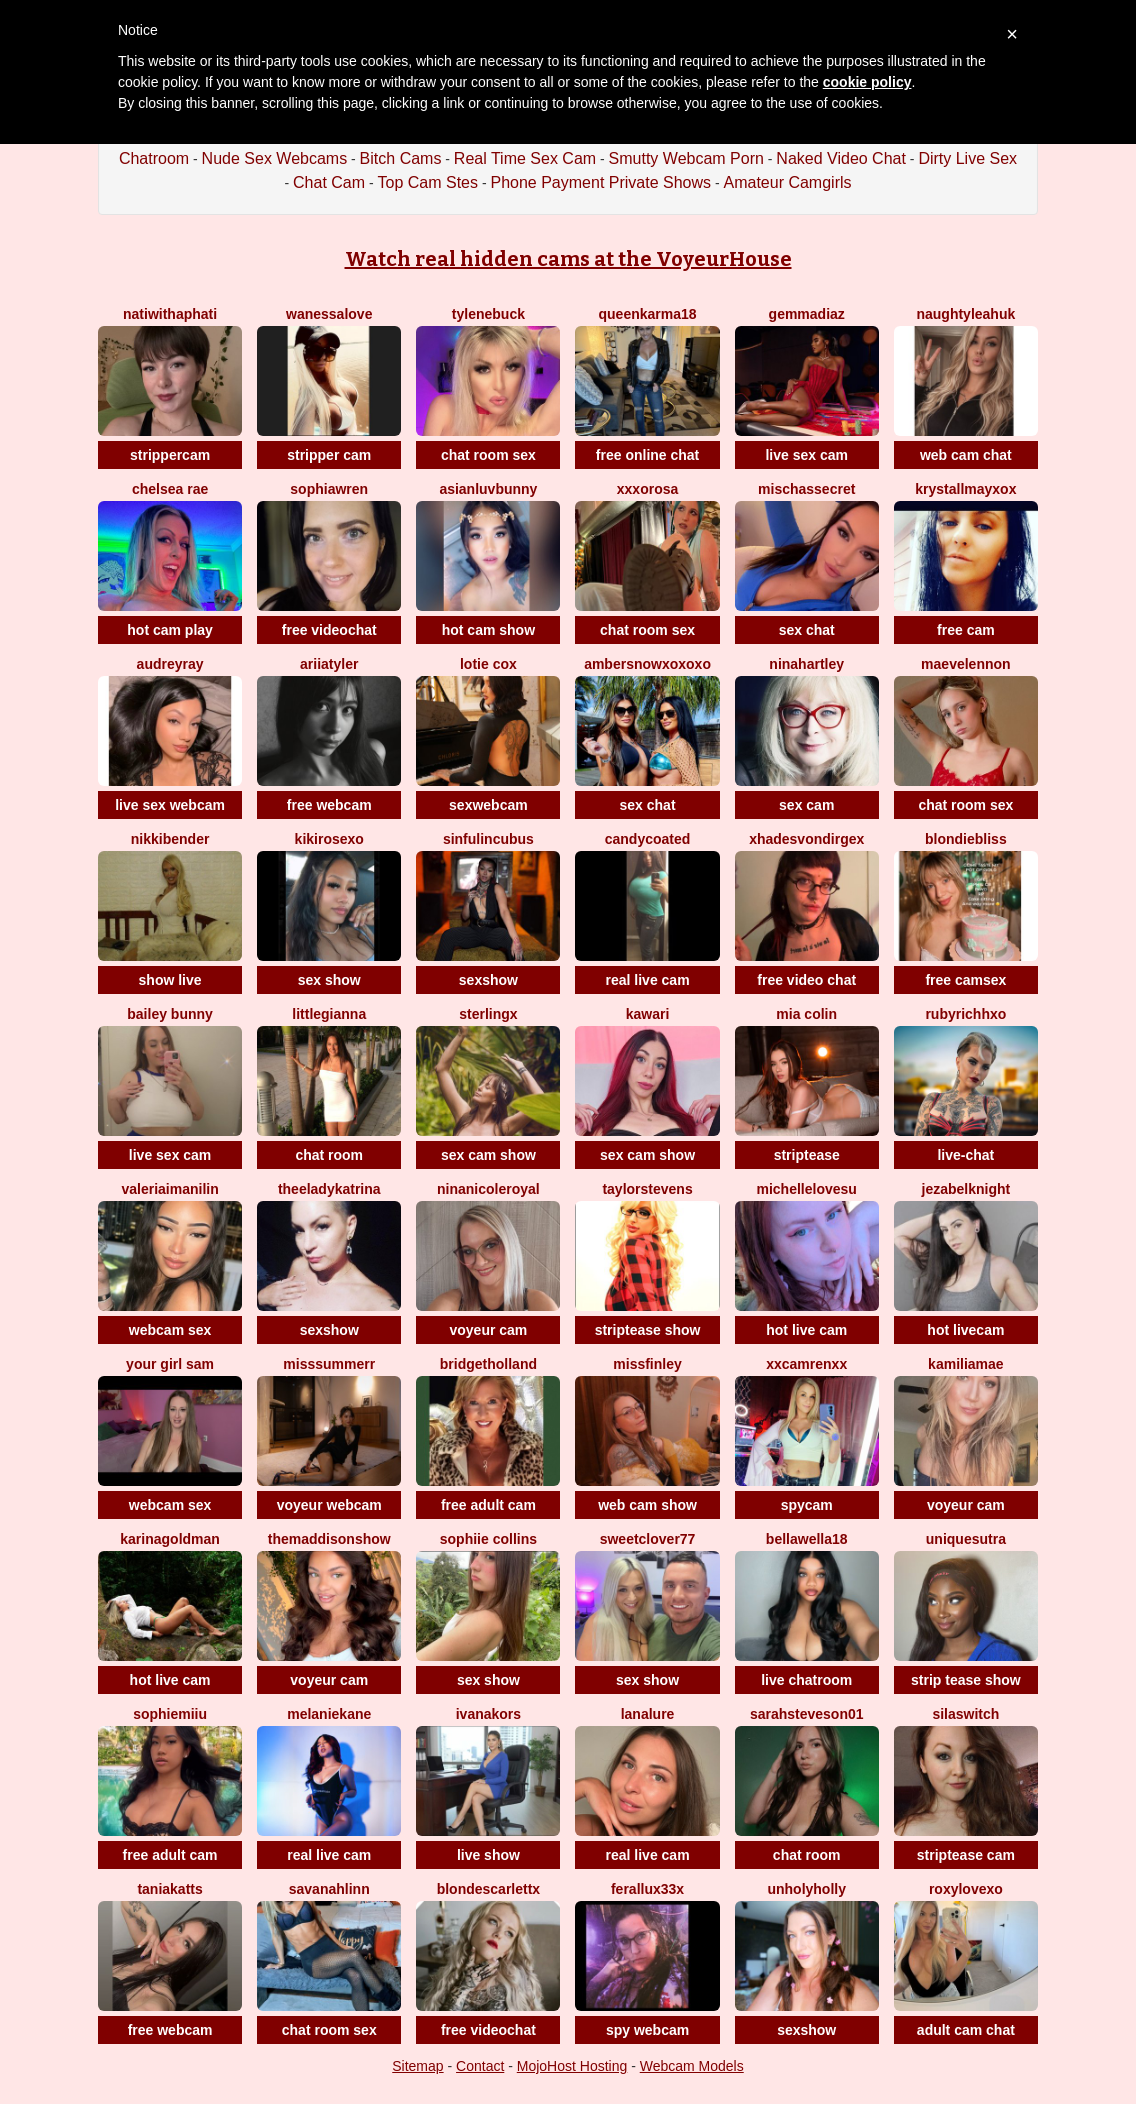 Image resolution: width=1136 pixels, height=2104 pixels. I want to click on xxxorosa, so click(647, 489).